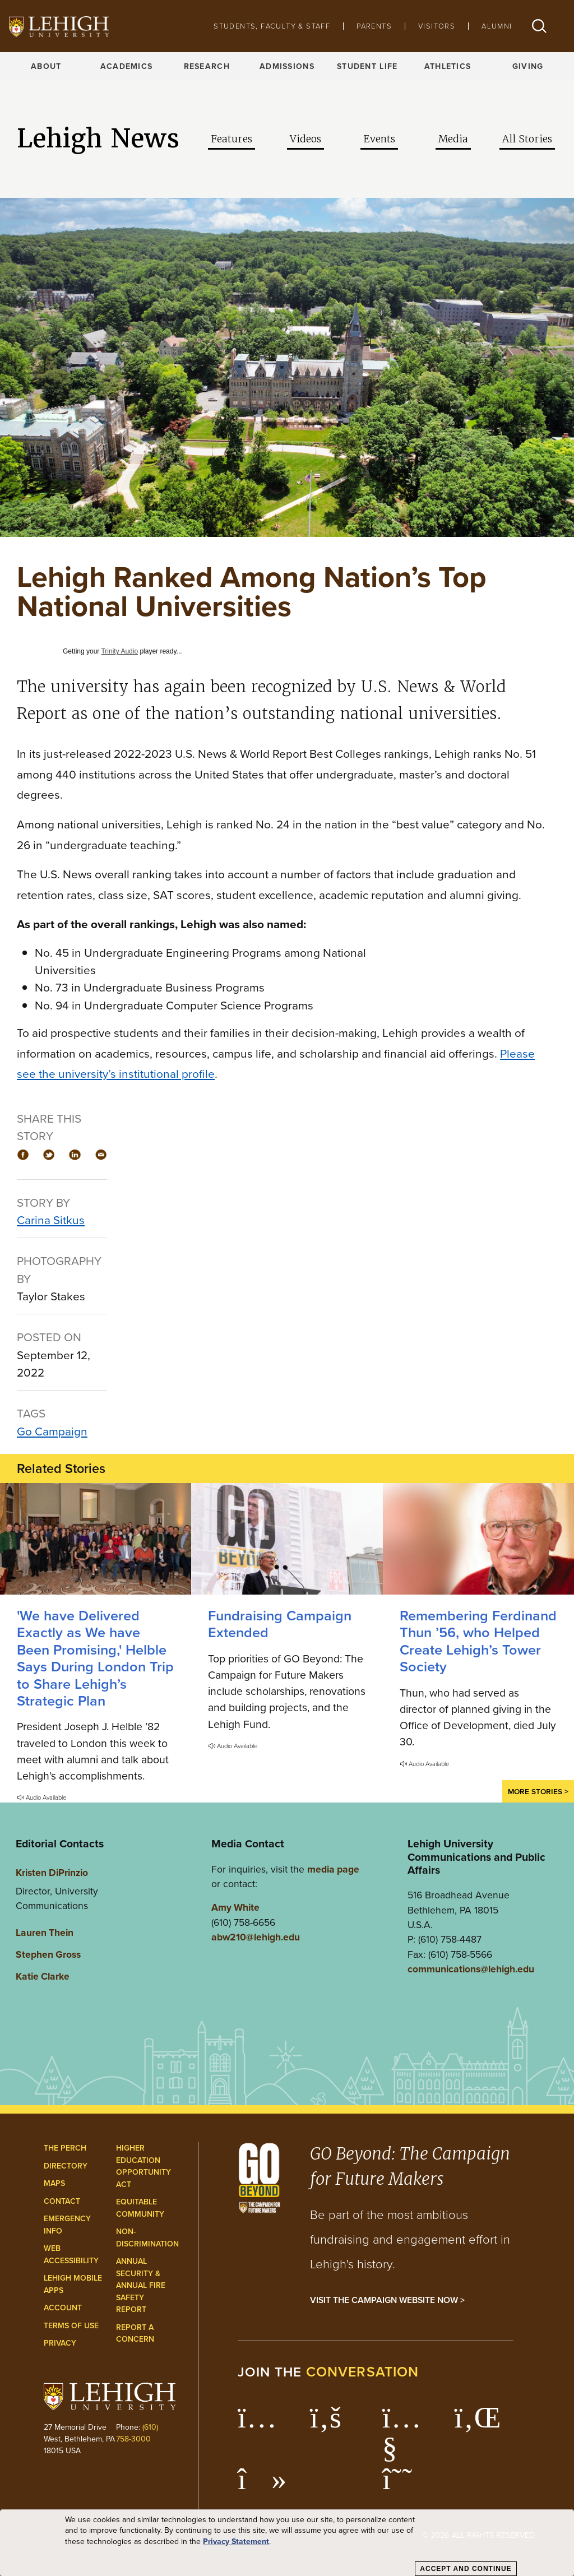 The width and height of the screenshot is (574, 2576). Describe the element at coordinates (527, 139) in the screenshot. I see `All Stories` at that location.